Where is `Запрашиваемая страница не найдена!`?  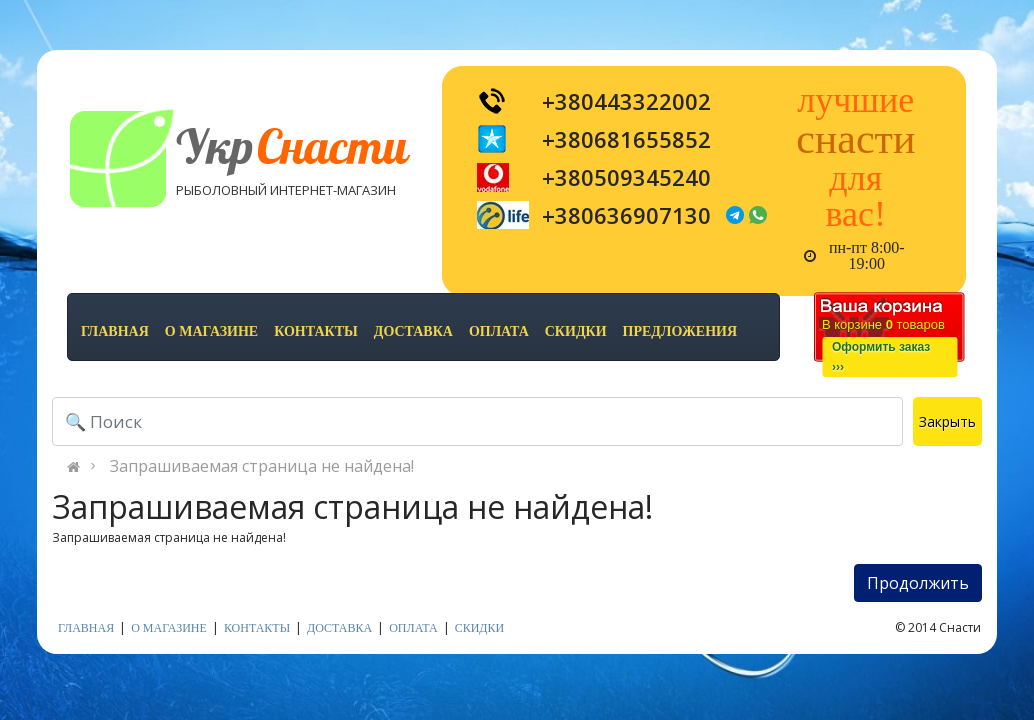 Запрашиваемая страница не найдена! is located at coordinates (262, 466).